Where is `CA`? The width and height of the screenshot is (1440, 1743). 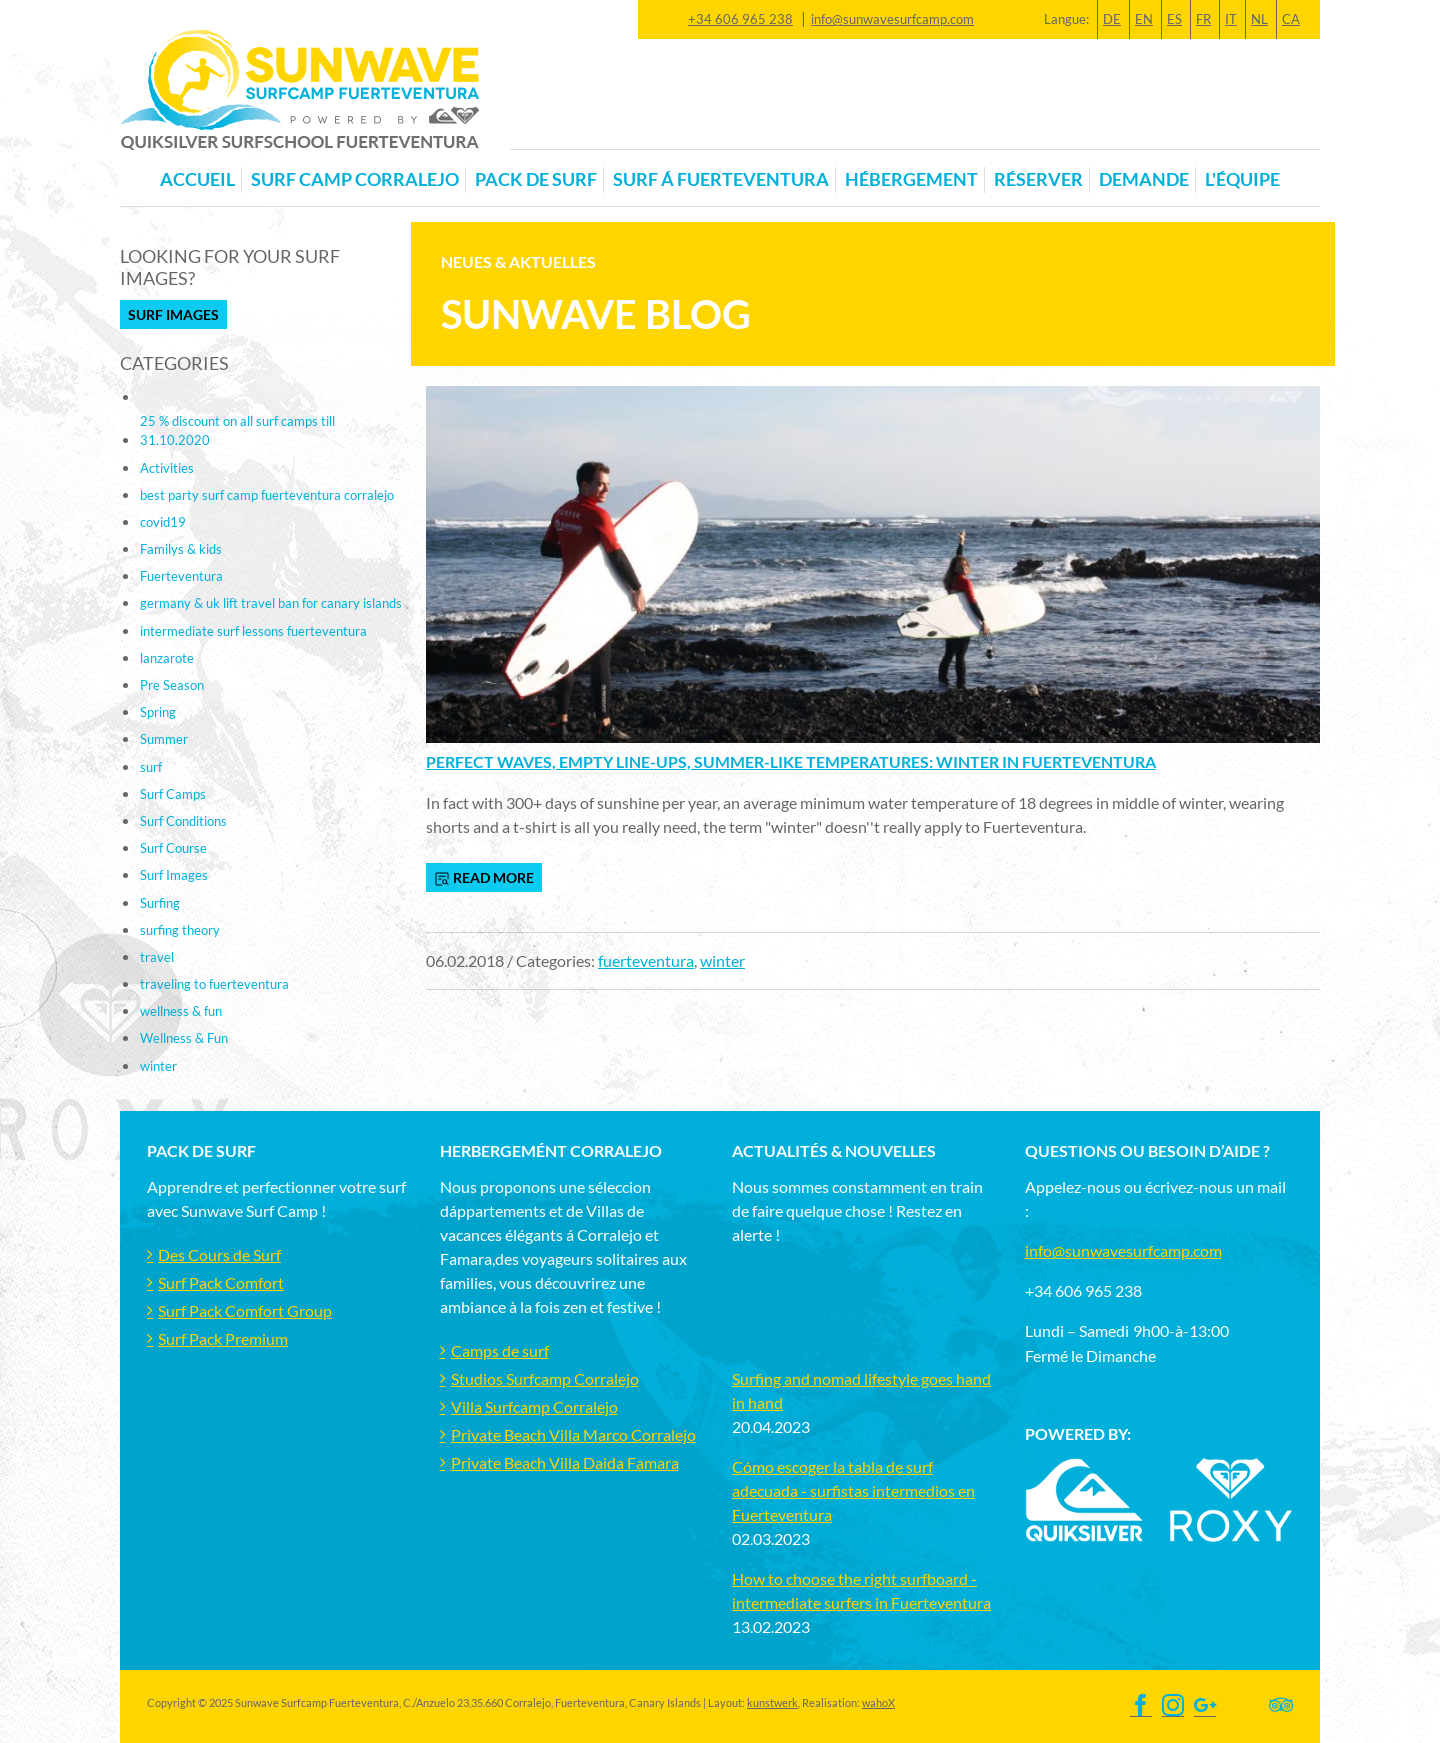
CA is located at coordinates (1291, 19).